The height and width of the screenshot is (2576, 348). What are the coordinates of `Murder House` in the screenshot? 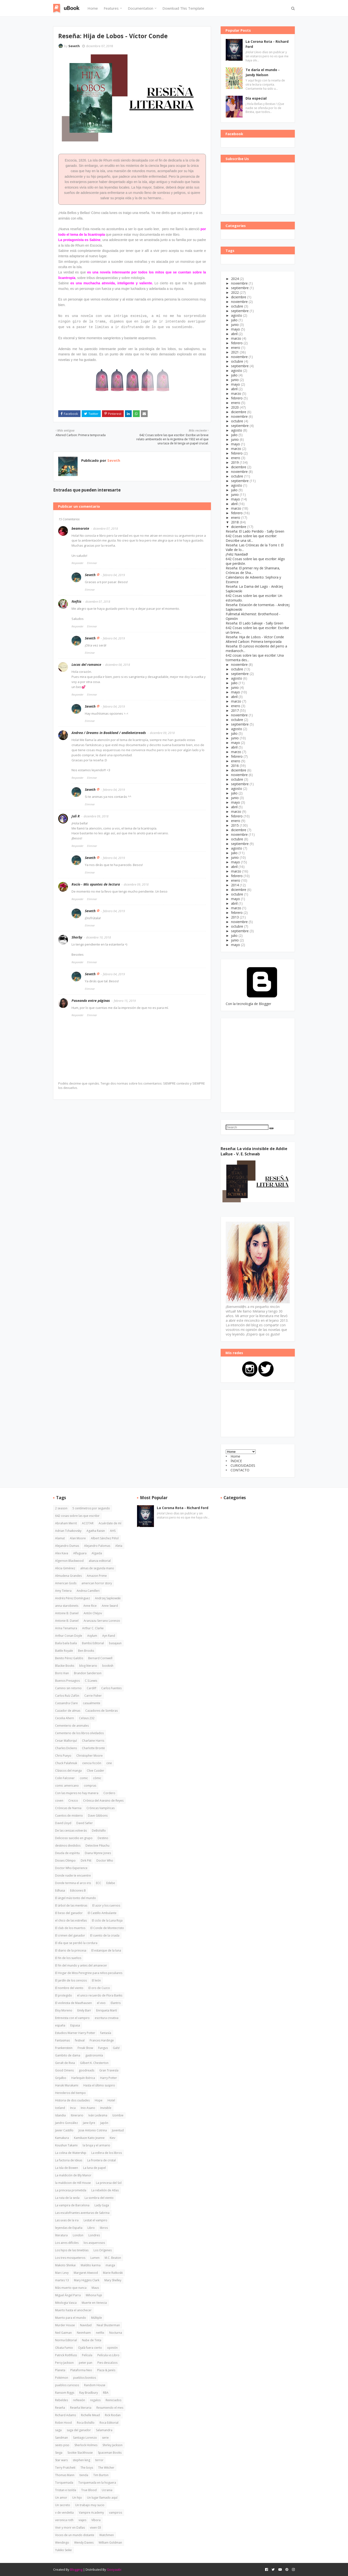 It's located at (65, 2325).